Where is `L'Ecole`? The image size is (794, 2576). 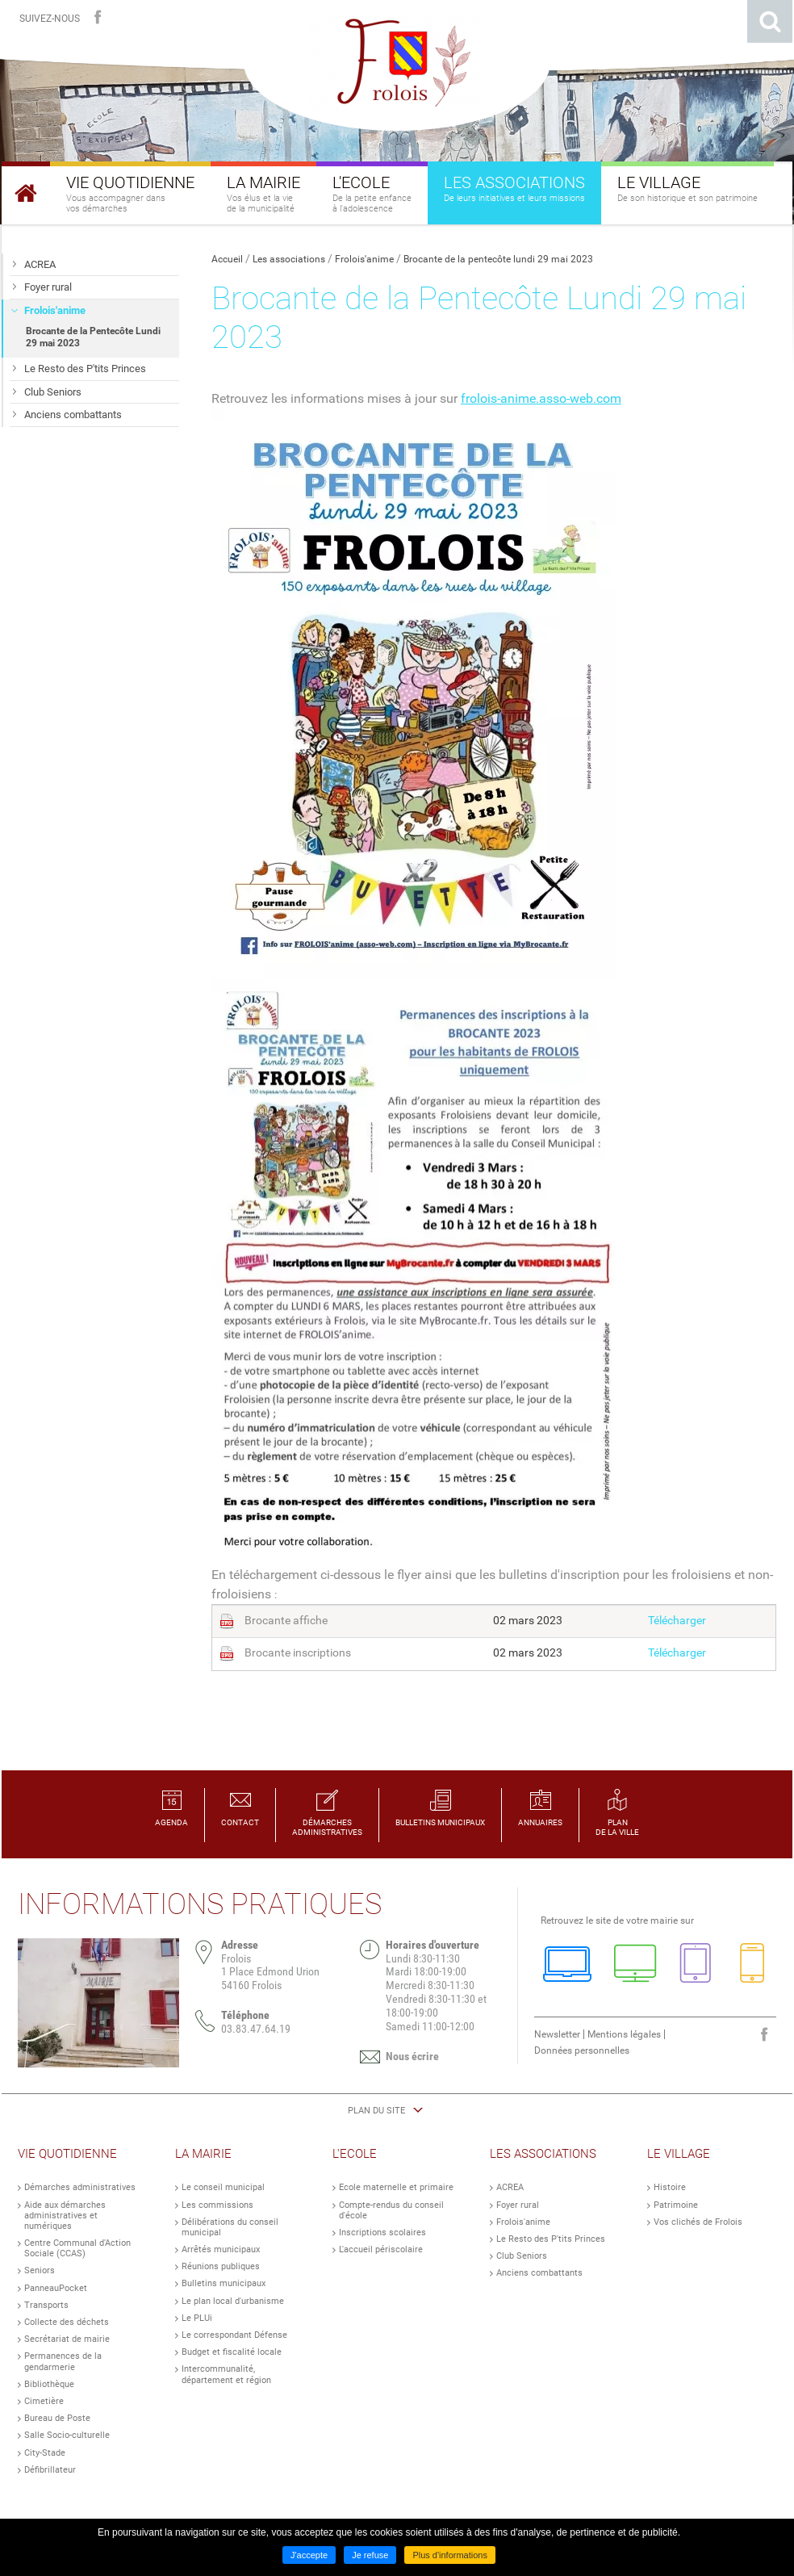
L'Ecole is located at coordinates (354, 2154).